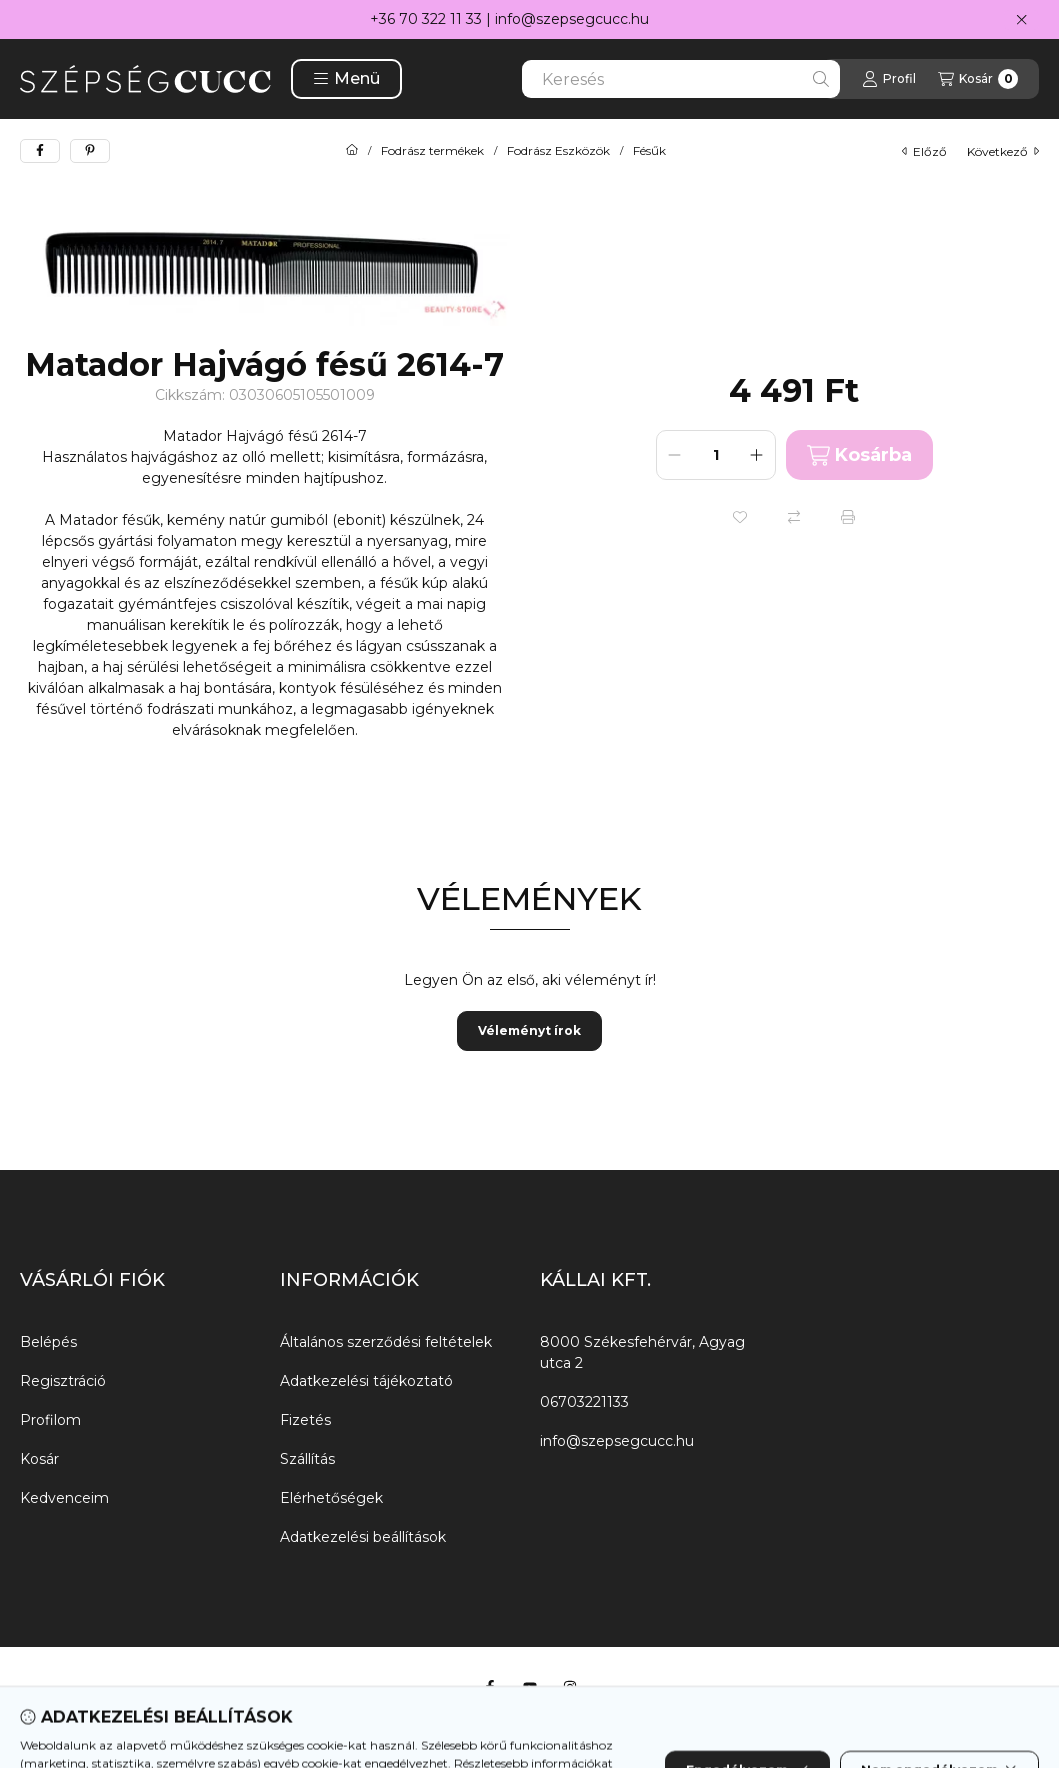 The height and width of the screenshot is (1768, 1059). I want to click on következő, so click(1003, 151).